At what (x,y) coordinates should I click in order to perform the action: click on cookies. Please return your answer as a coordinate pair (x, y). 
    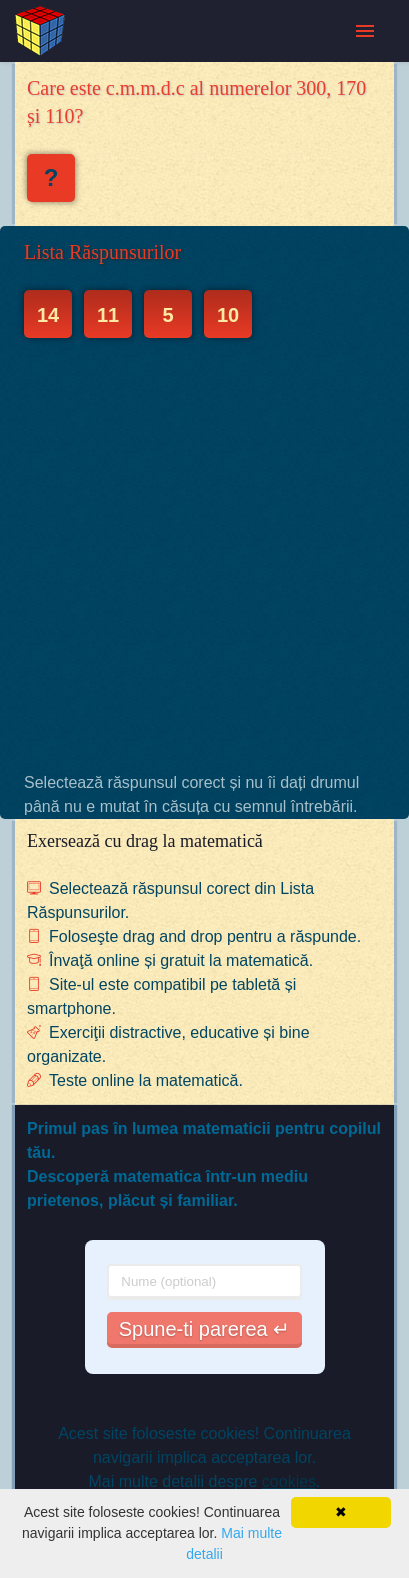
    Looking at the image, I should click on (289, 1481).